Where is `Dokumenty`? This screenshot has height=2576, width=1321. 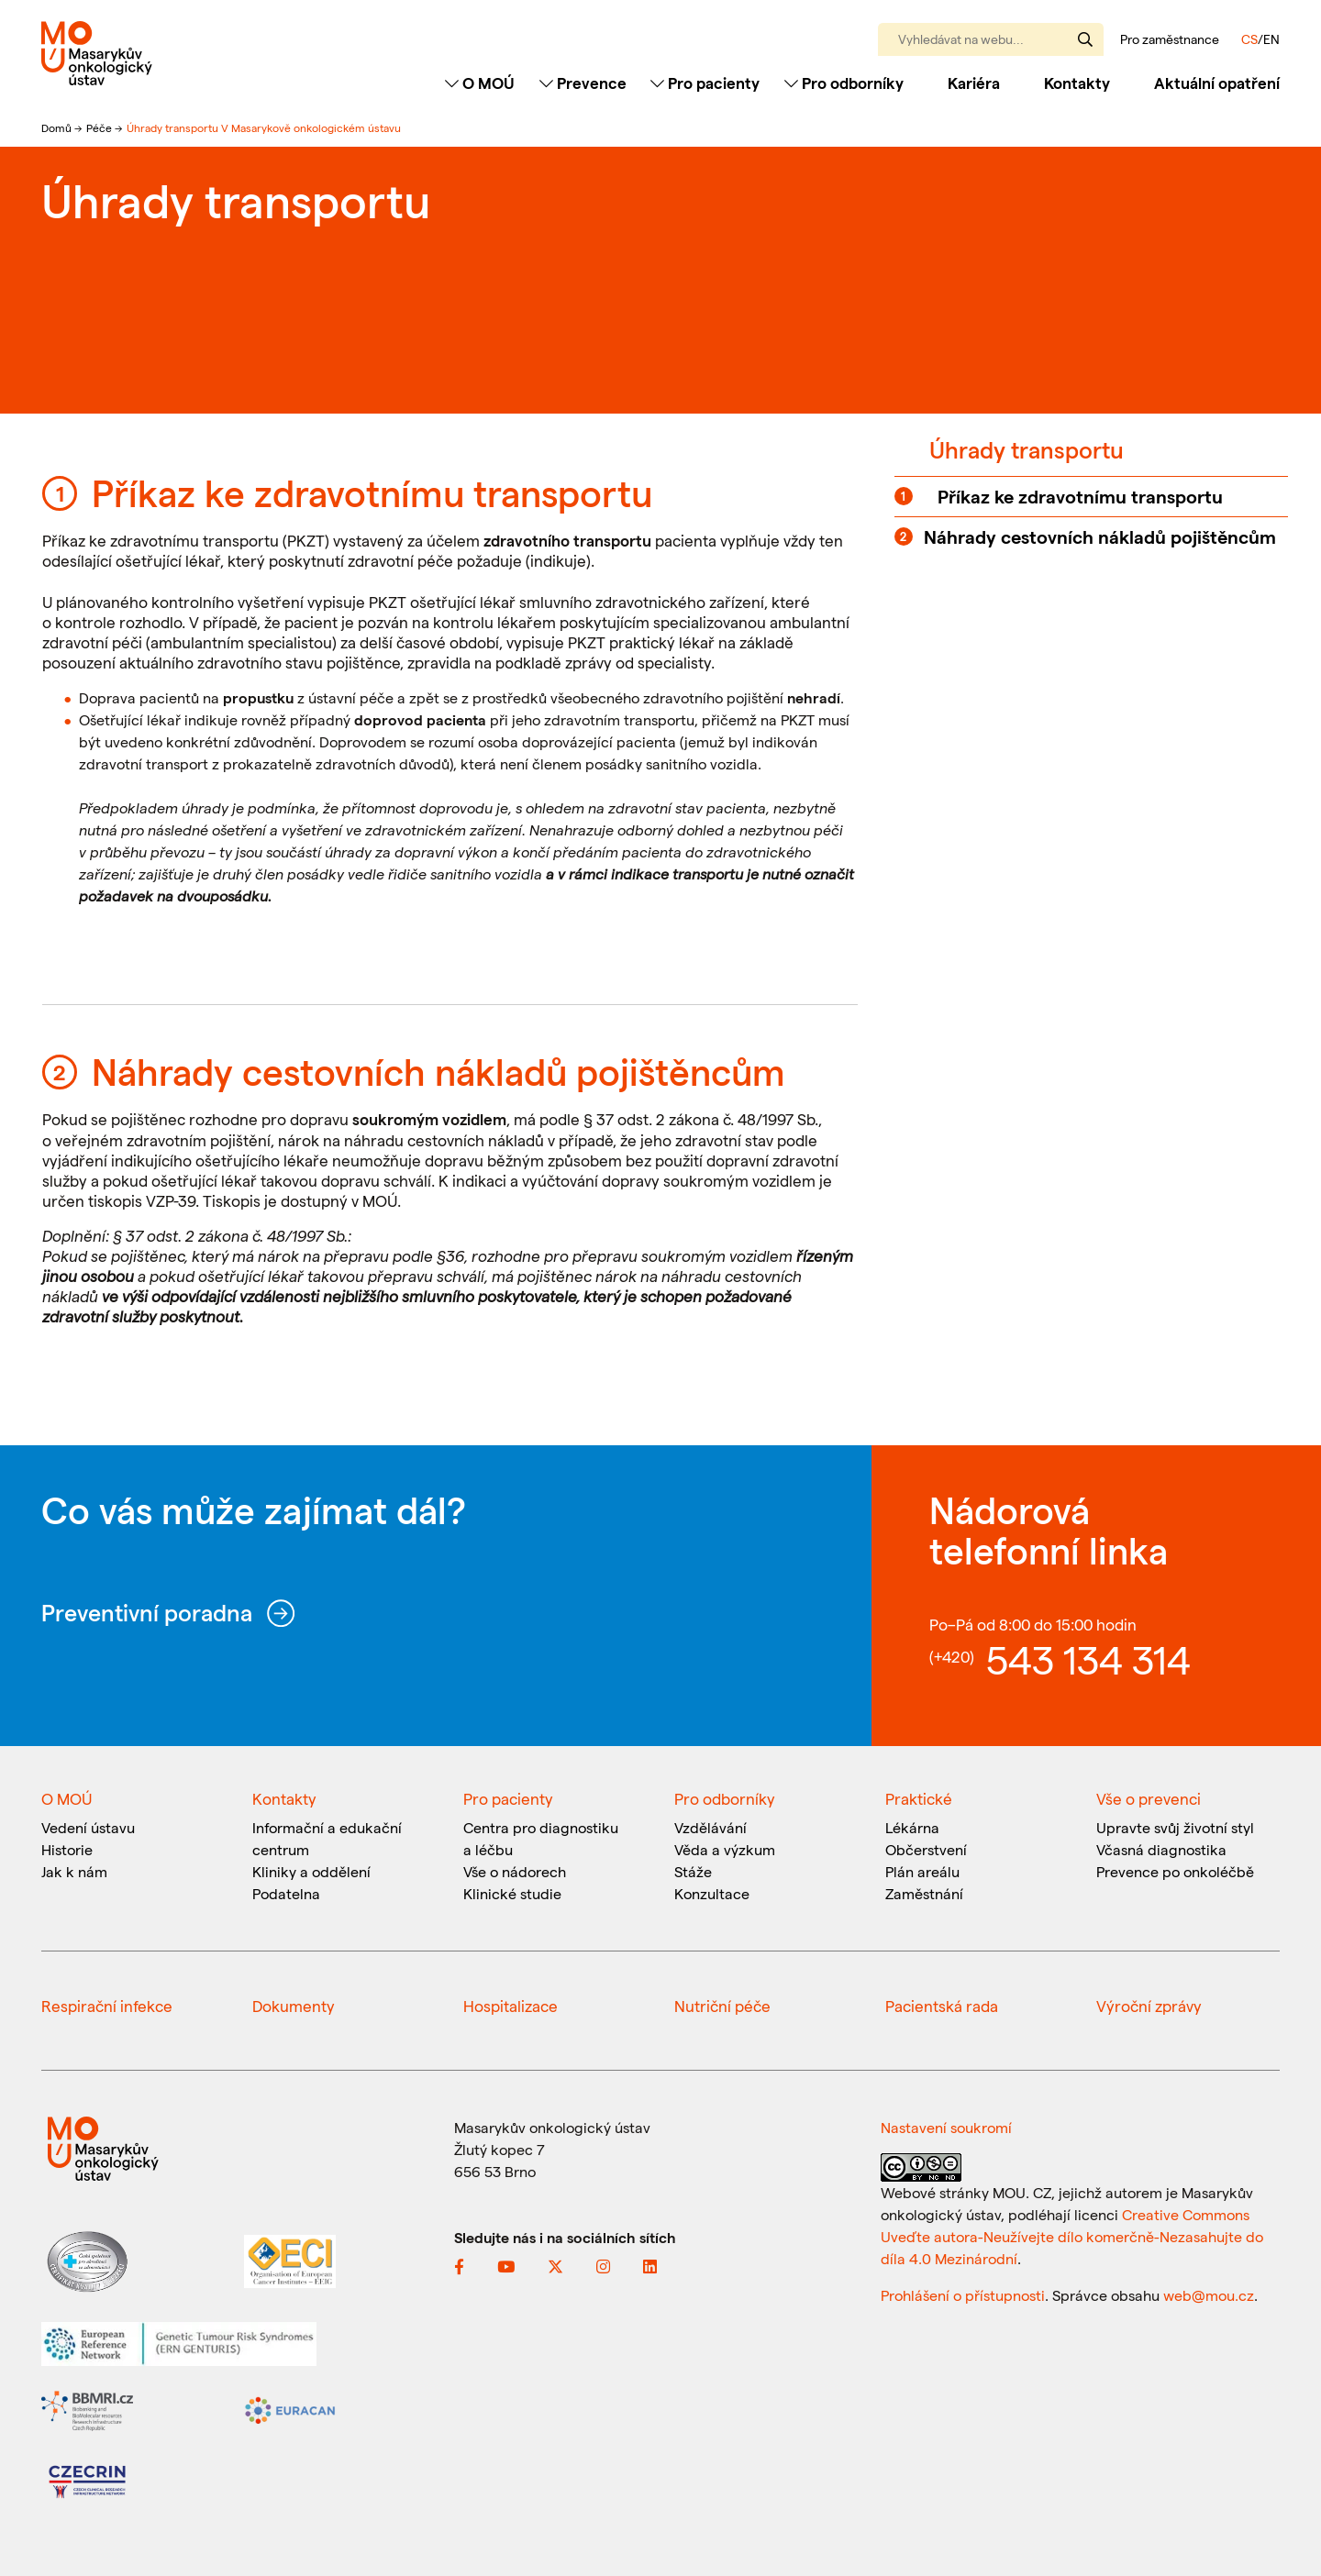 Dokumenty is located at coordinates (293, 2005).